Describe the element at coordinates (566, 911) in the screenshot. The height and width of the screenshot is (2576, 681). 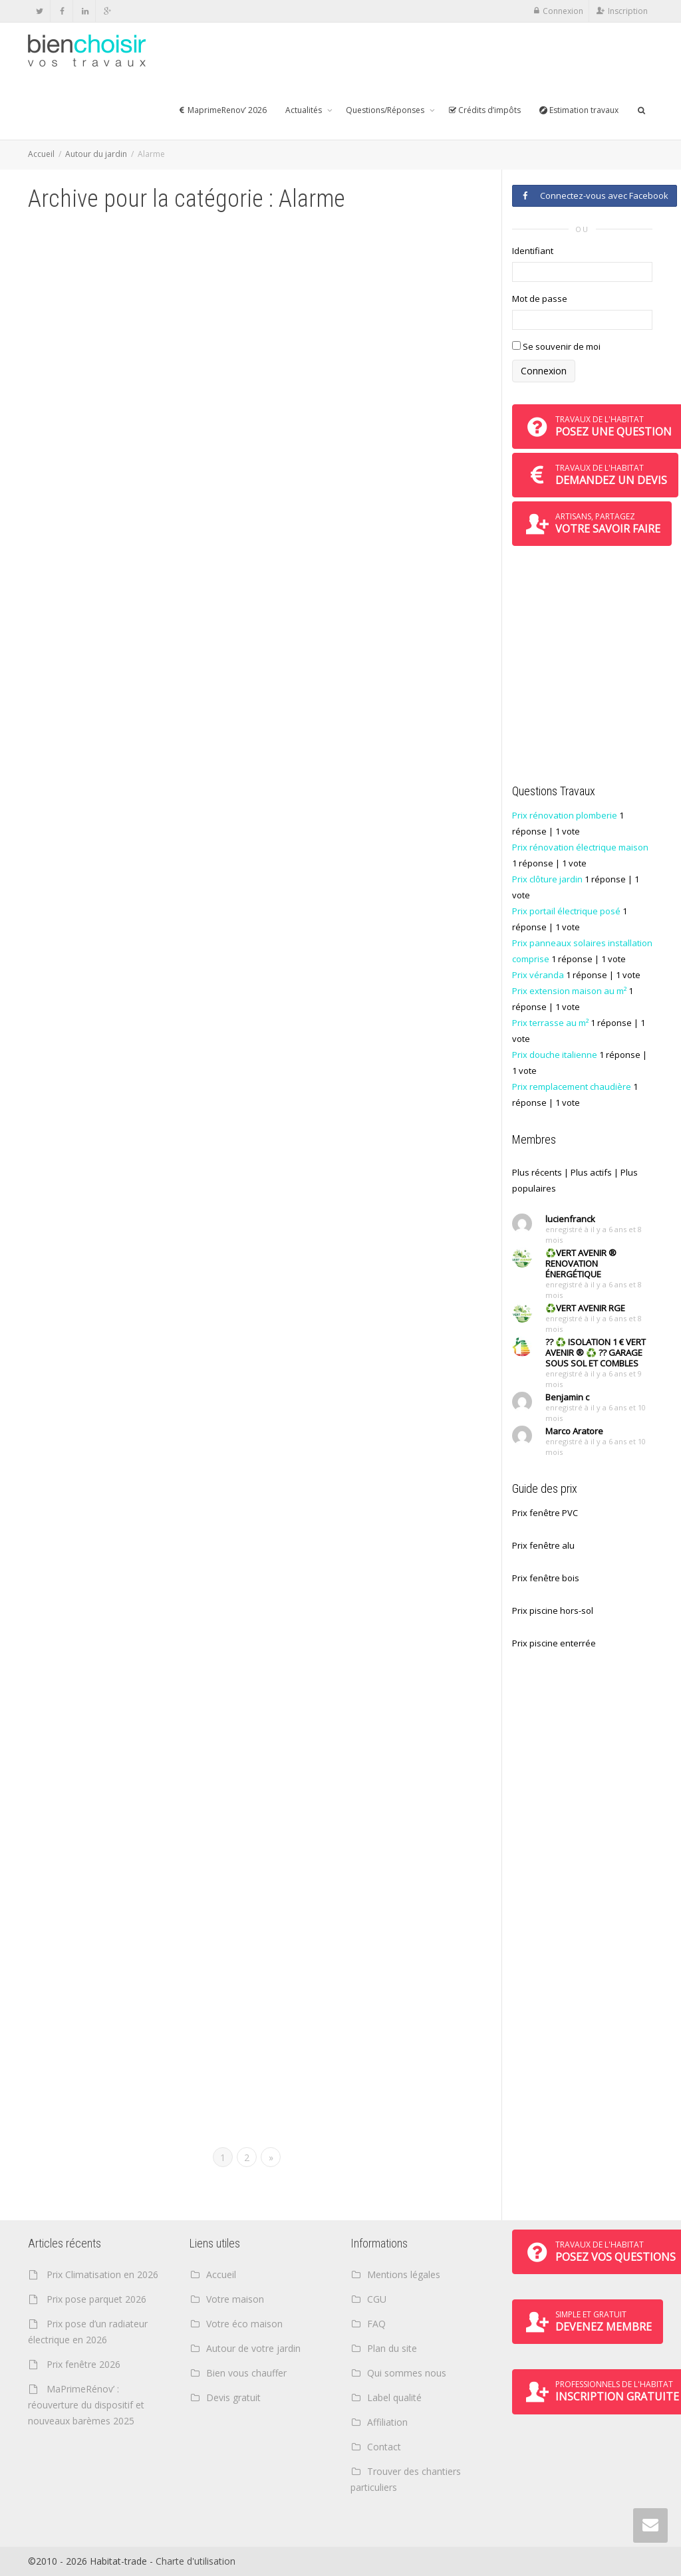
I see `Prix portail électrique posé` at that location.